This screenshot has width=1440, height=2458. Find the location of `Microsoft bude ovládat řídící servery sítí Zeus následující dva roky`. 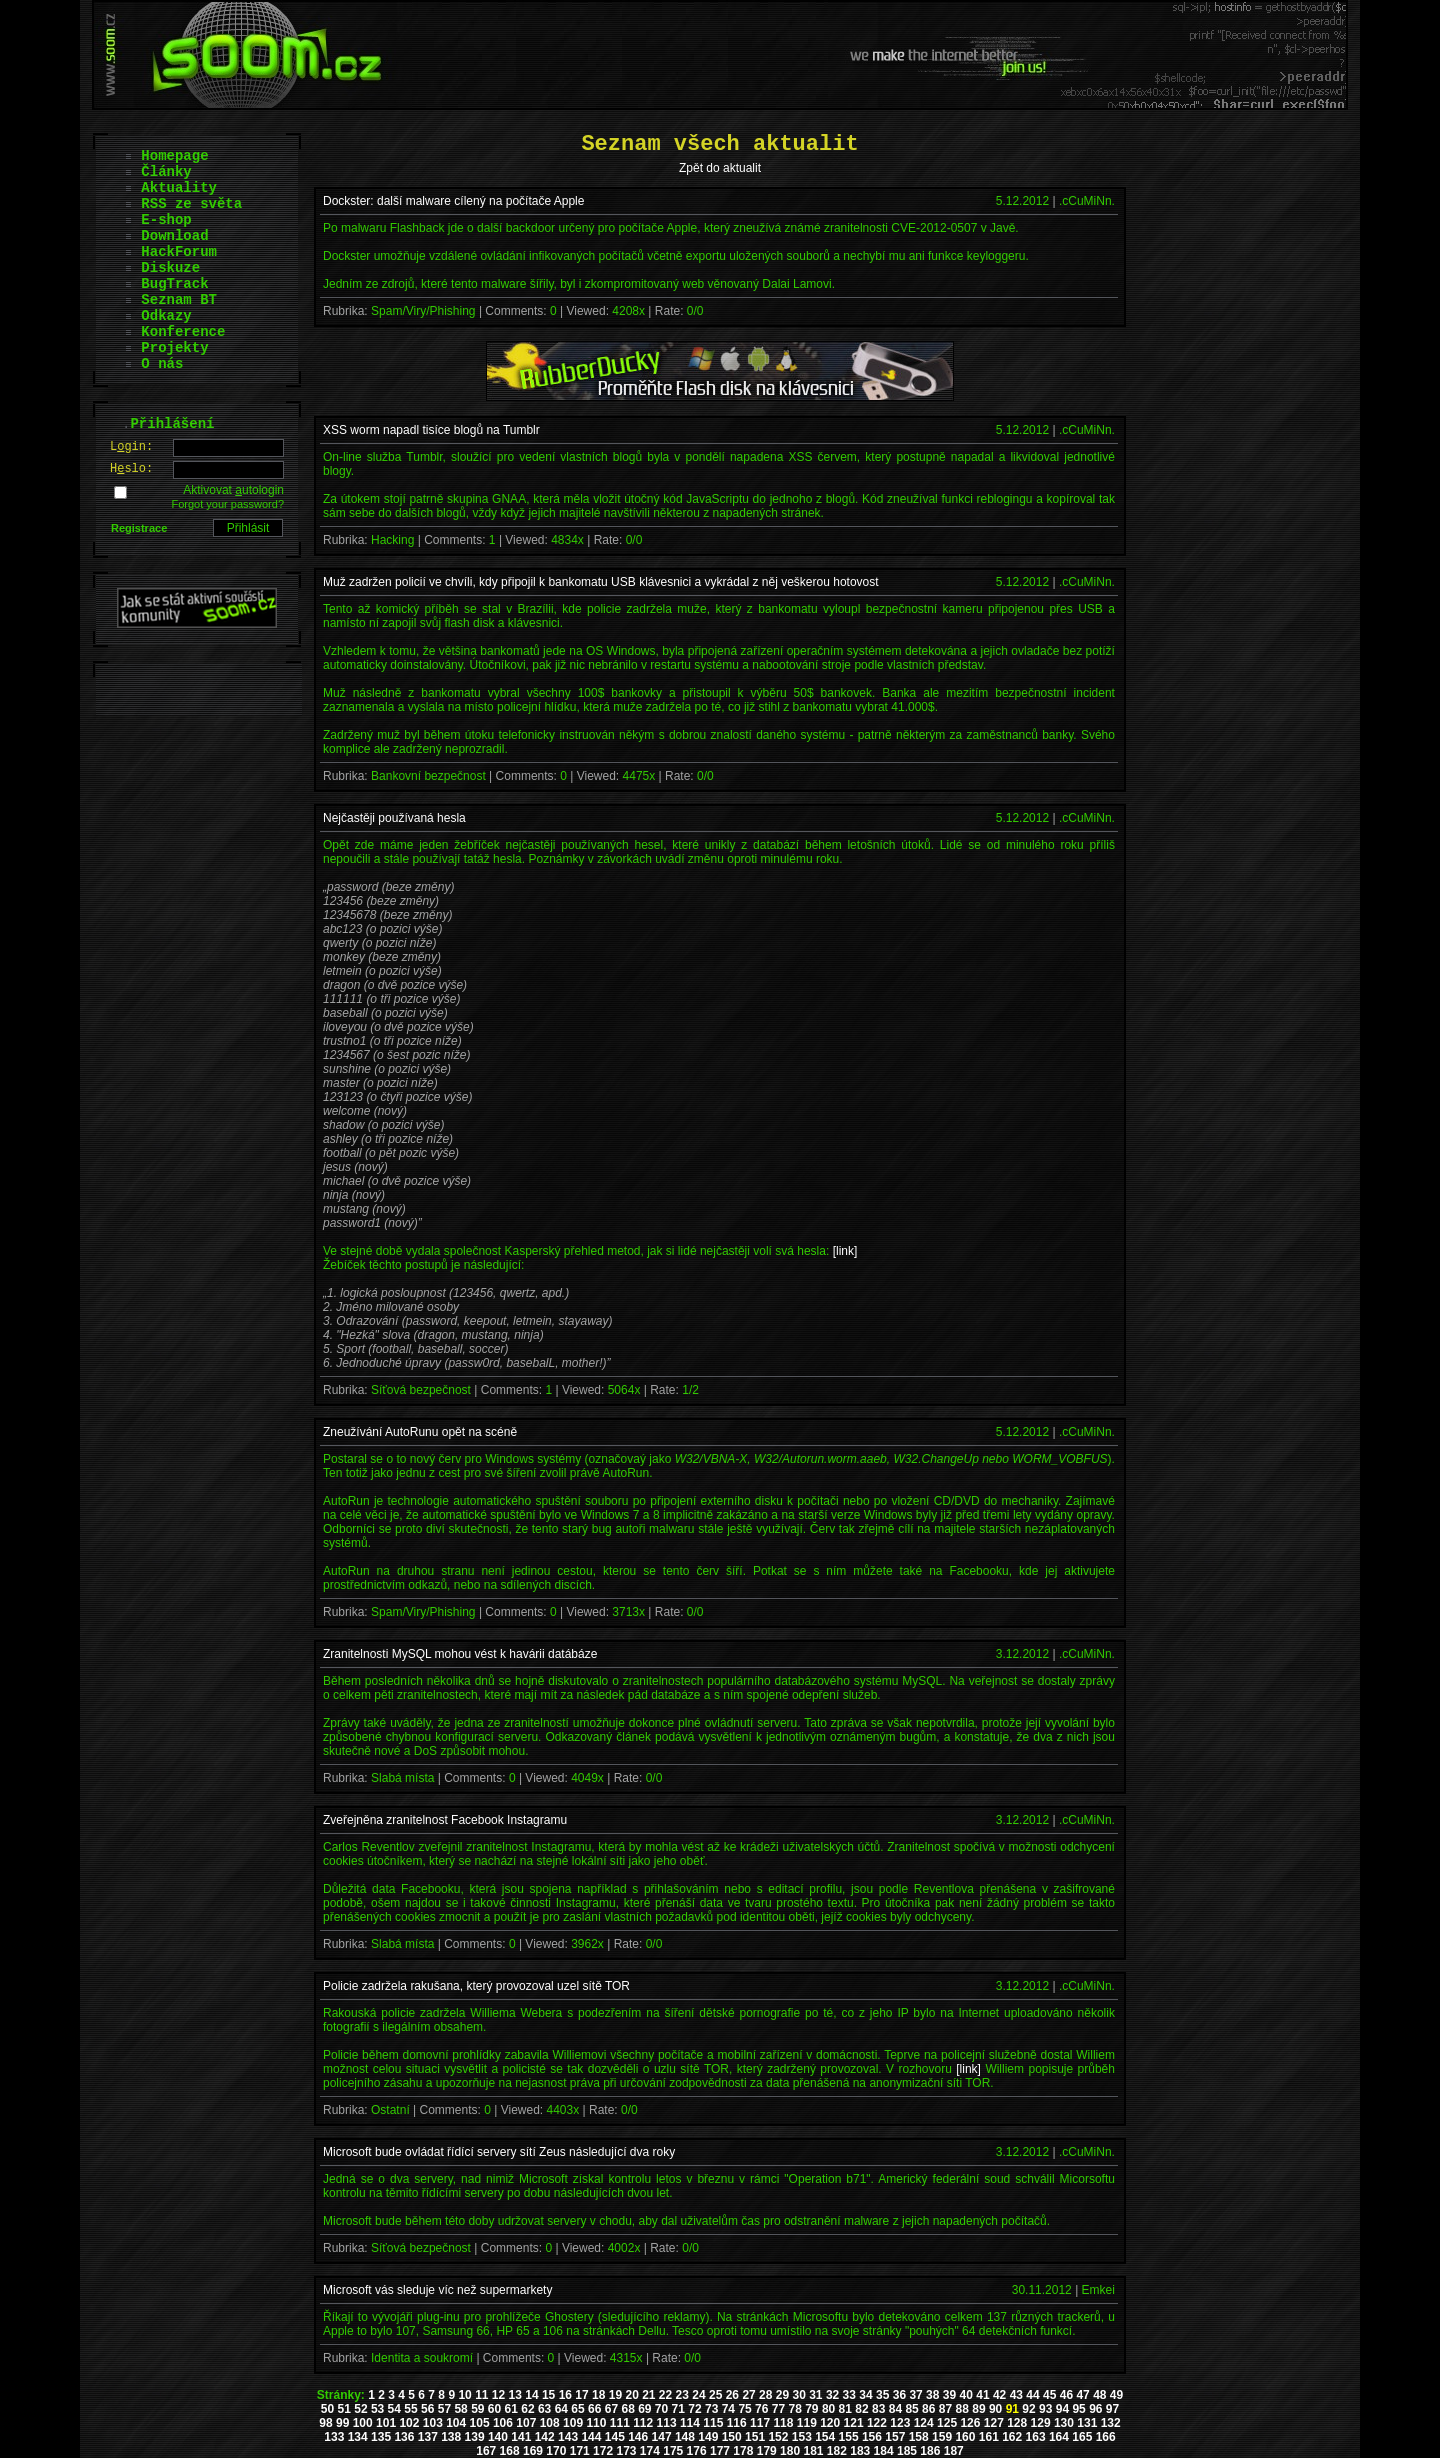

Microsoft bude ovládat řídící servery sítí Zeus následující dva roky is located at coordinates (499, 2152).